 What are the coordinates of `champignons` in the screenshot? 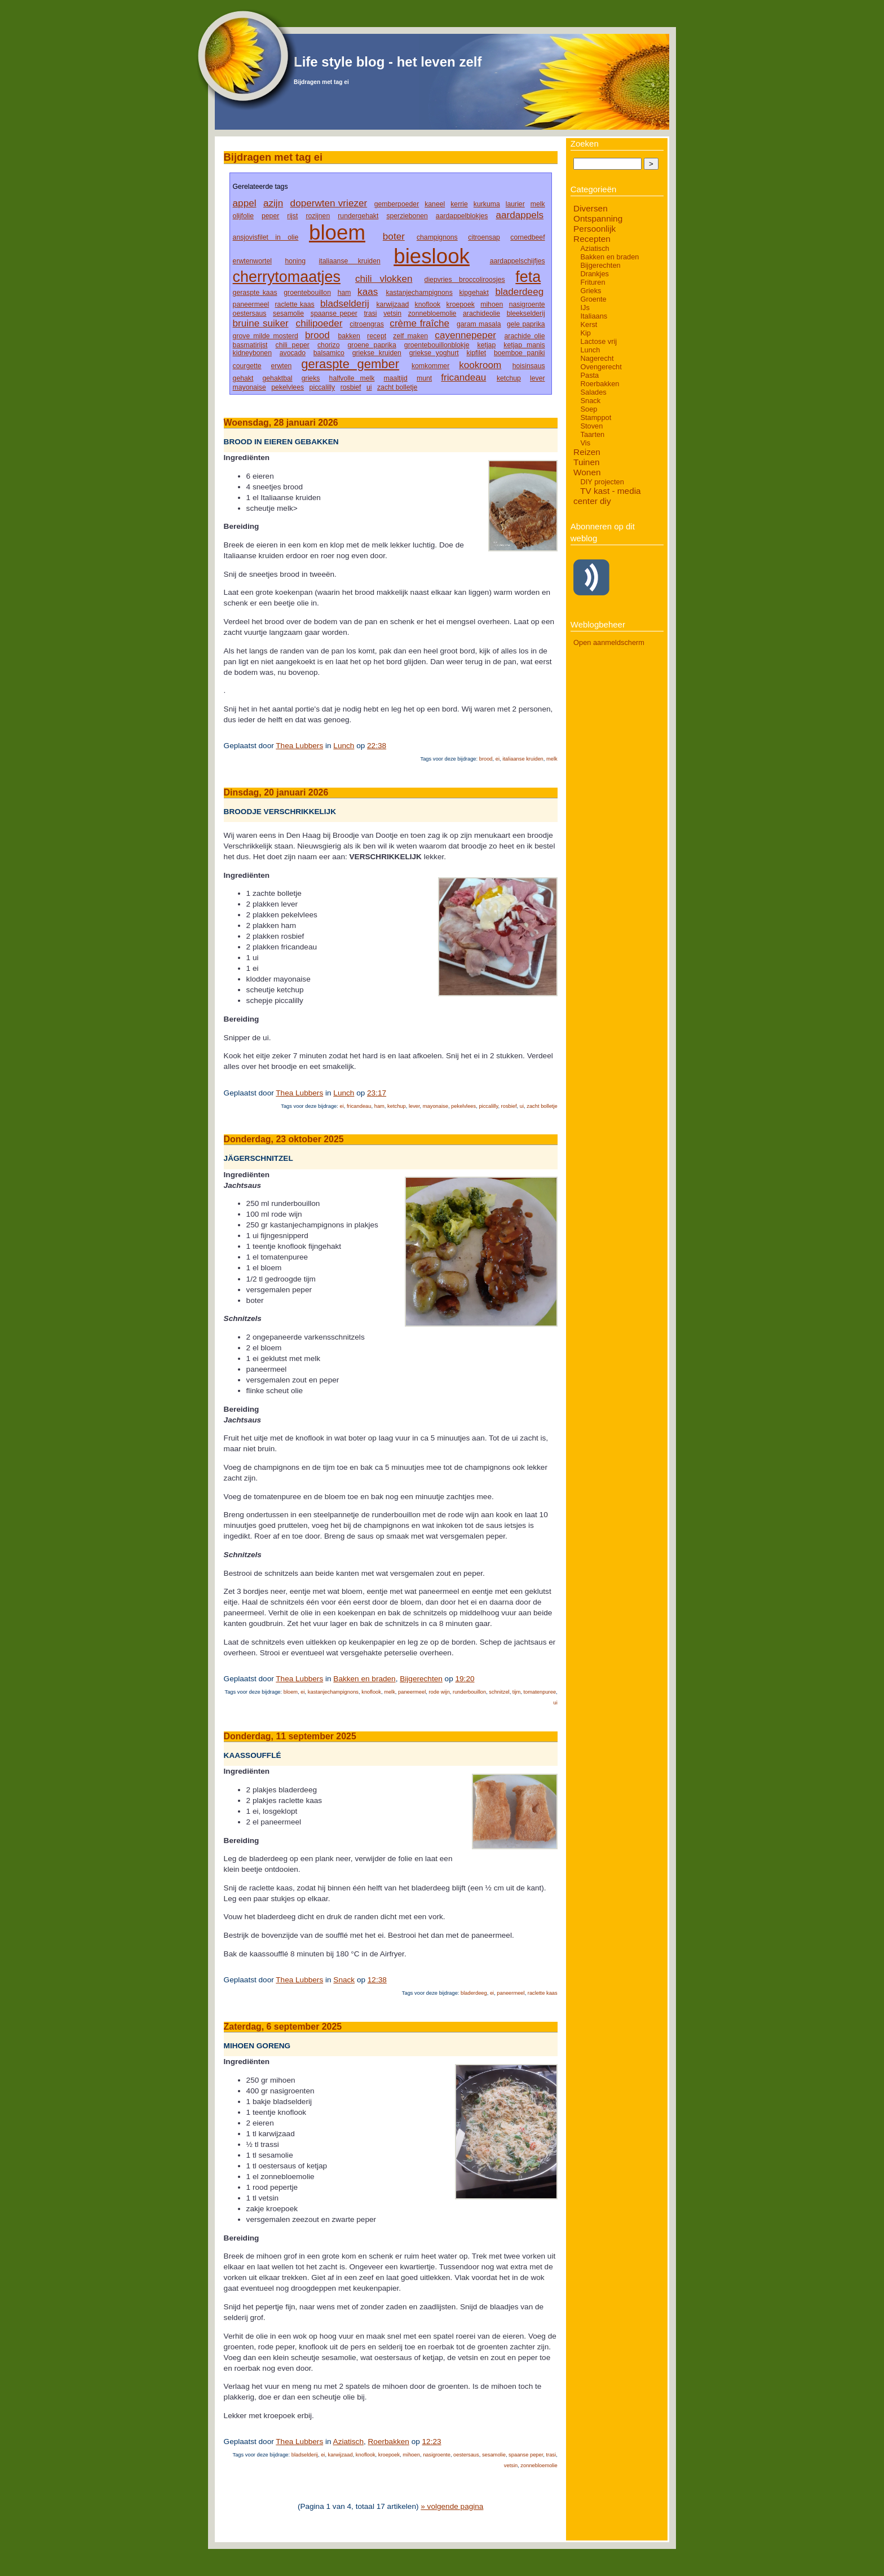 It's located at (437, 237).